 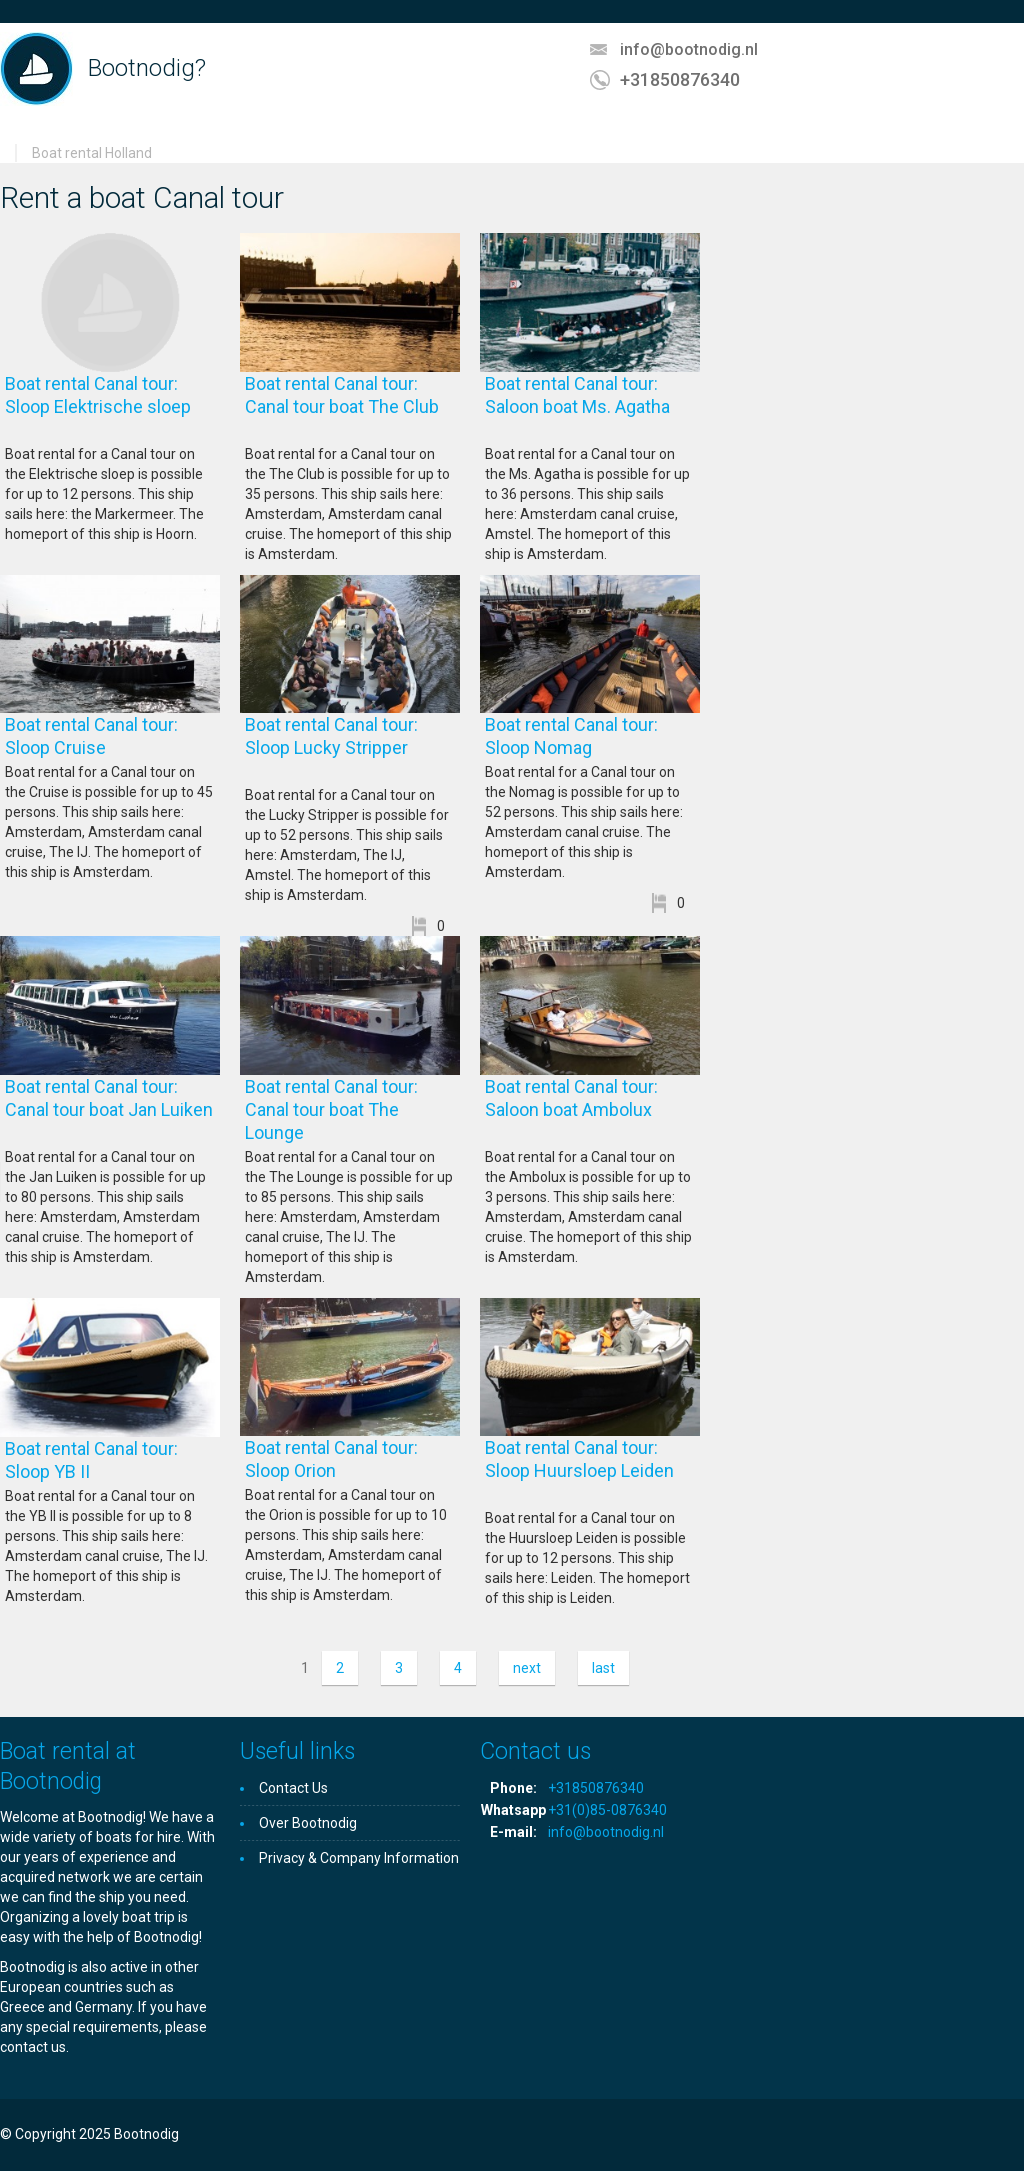 What do you see at coordinates (293, 1788) in the screenshot?
I see `Contact Us` at bounding box center [293, 1788].